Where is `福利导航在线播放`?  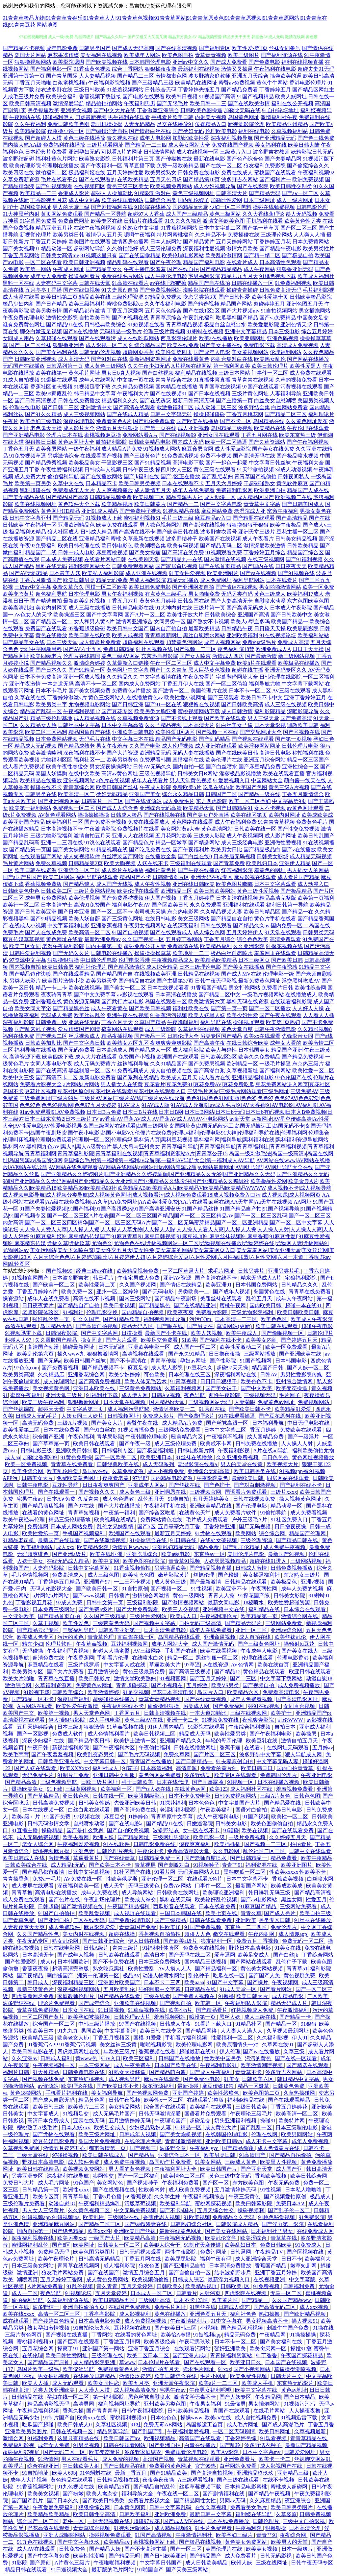
福利导航在线播放 is located at coordinates (35, 1050).